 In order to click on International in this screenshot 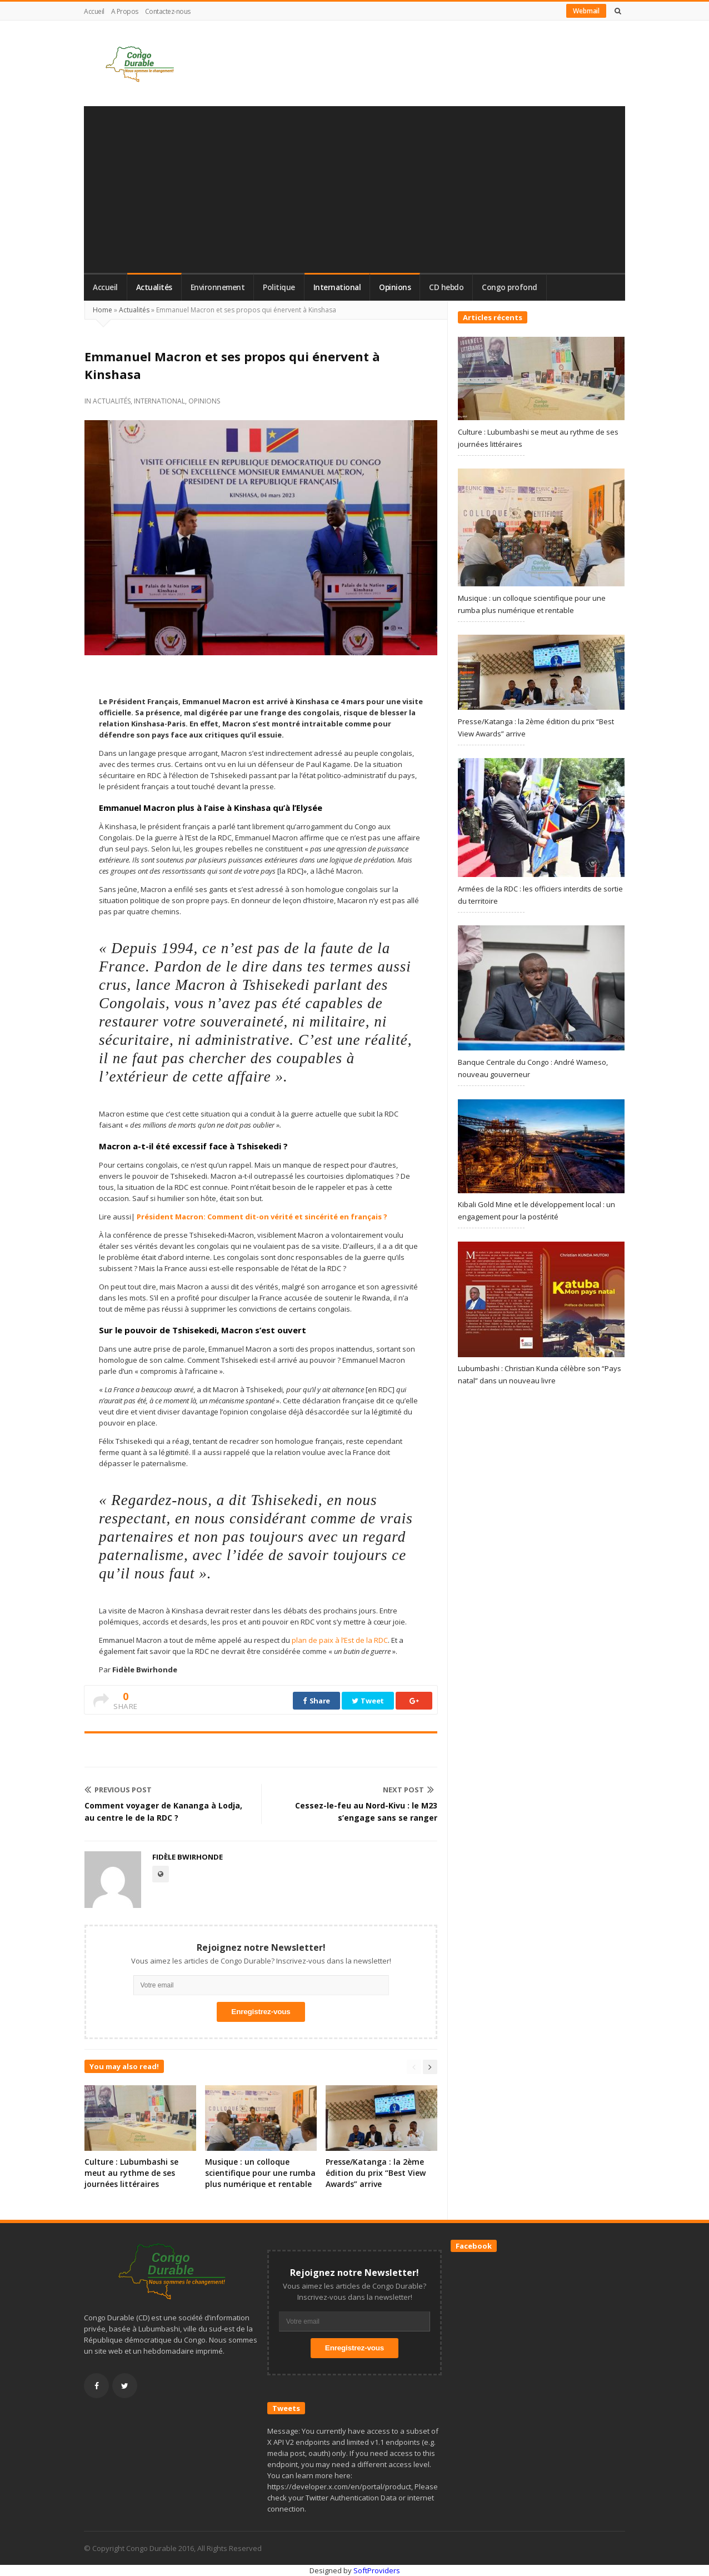, I will do `click(337, 287)`.